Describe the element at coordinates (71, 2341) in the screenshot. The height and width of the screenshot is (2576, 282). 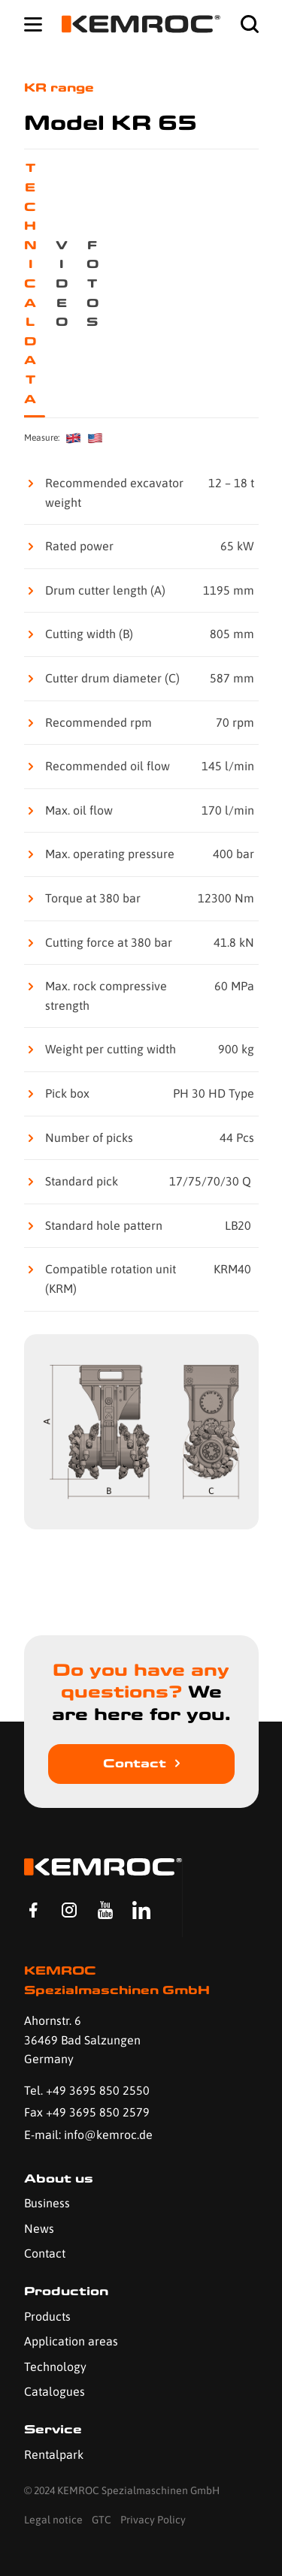
I see `Application areas` at that location.